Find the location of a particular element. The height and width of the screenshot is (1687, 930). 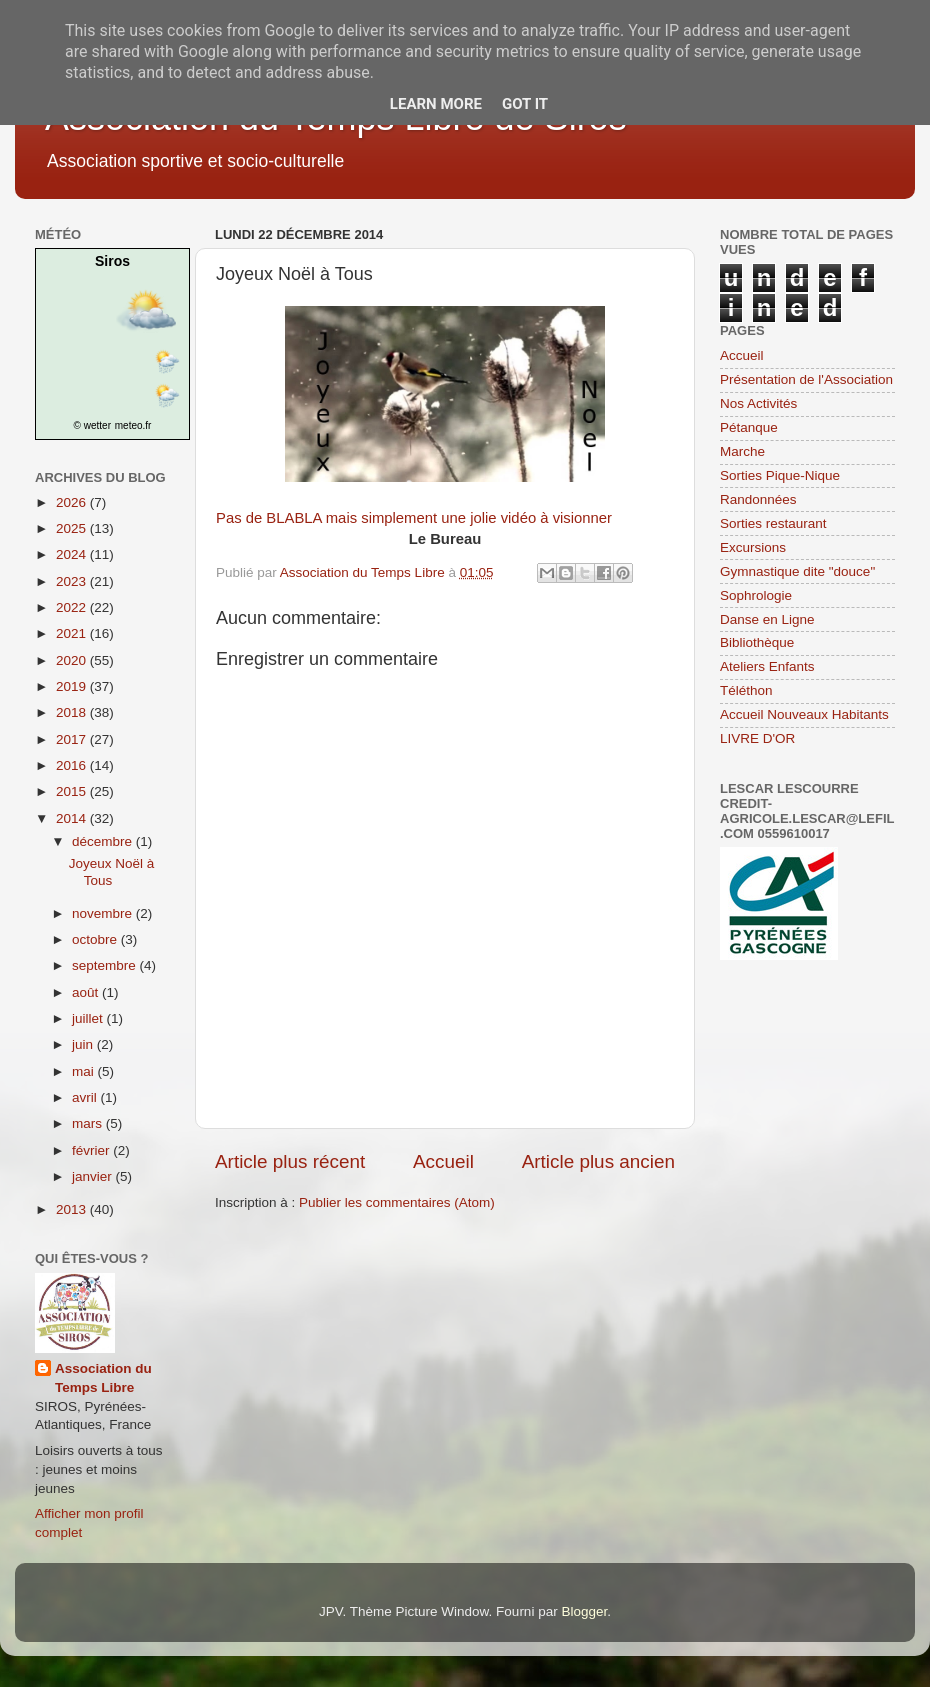

2024 is located at coordinates (73, 554).